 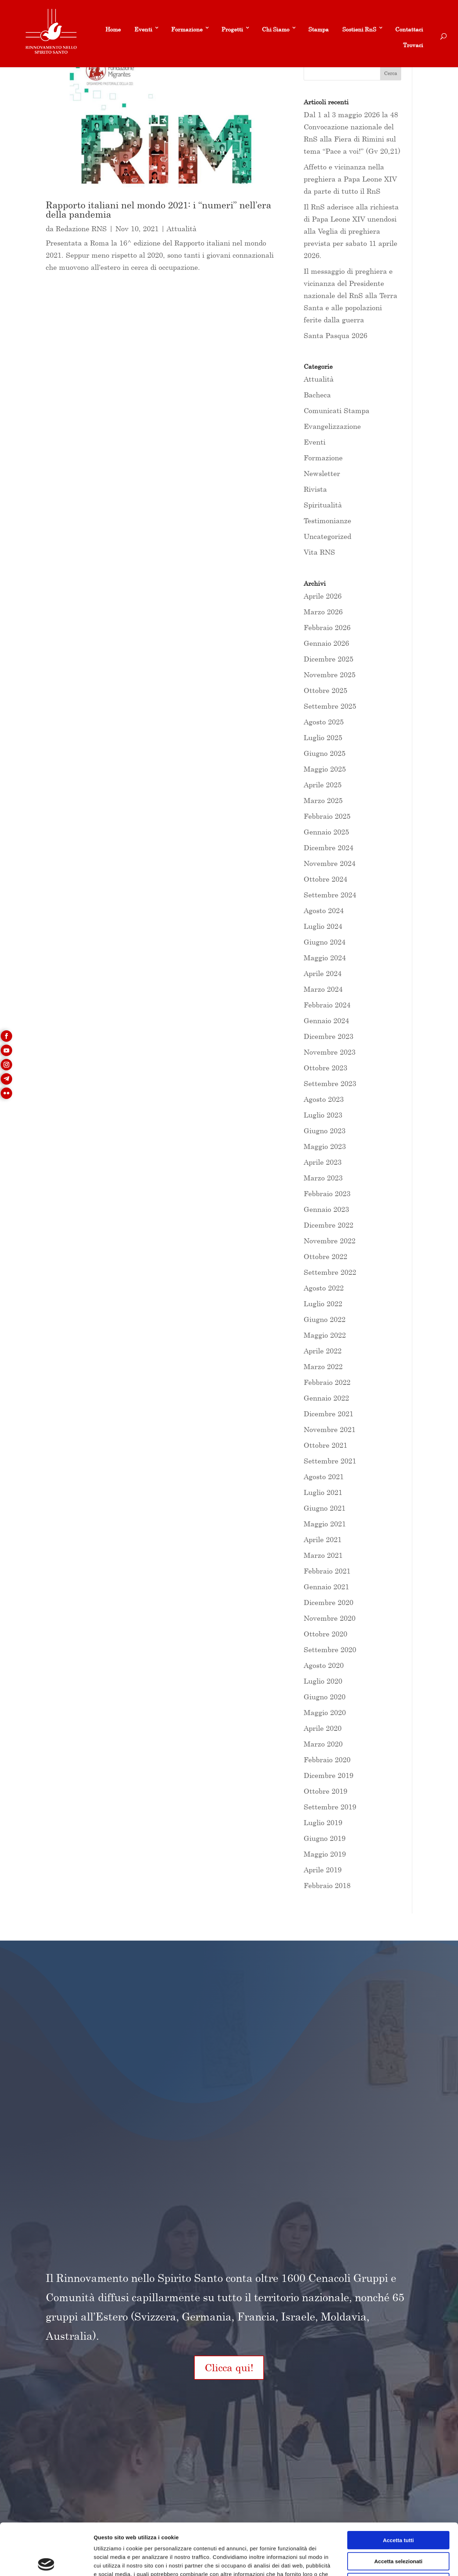 What do you see at coordinates (323, 505) in the screenshot?
I see `Spiritualità` at bounding box center [323, 505].